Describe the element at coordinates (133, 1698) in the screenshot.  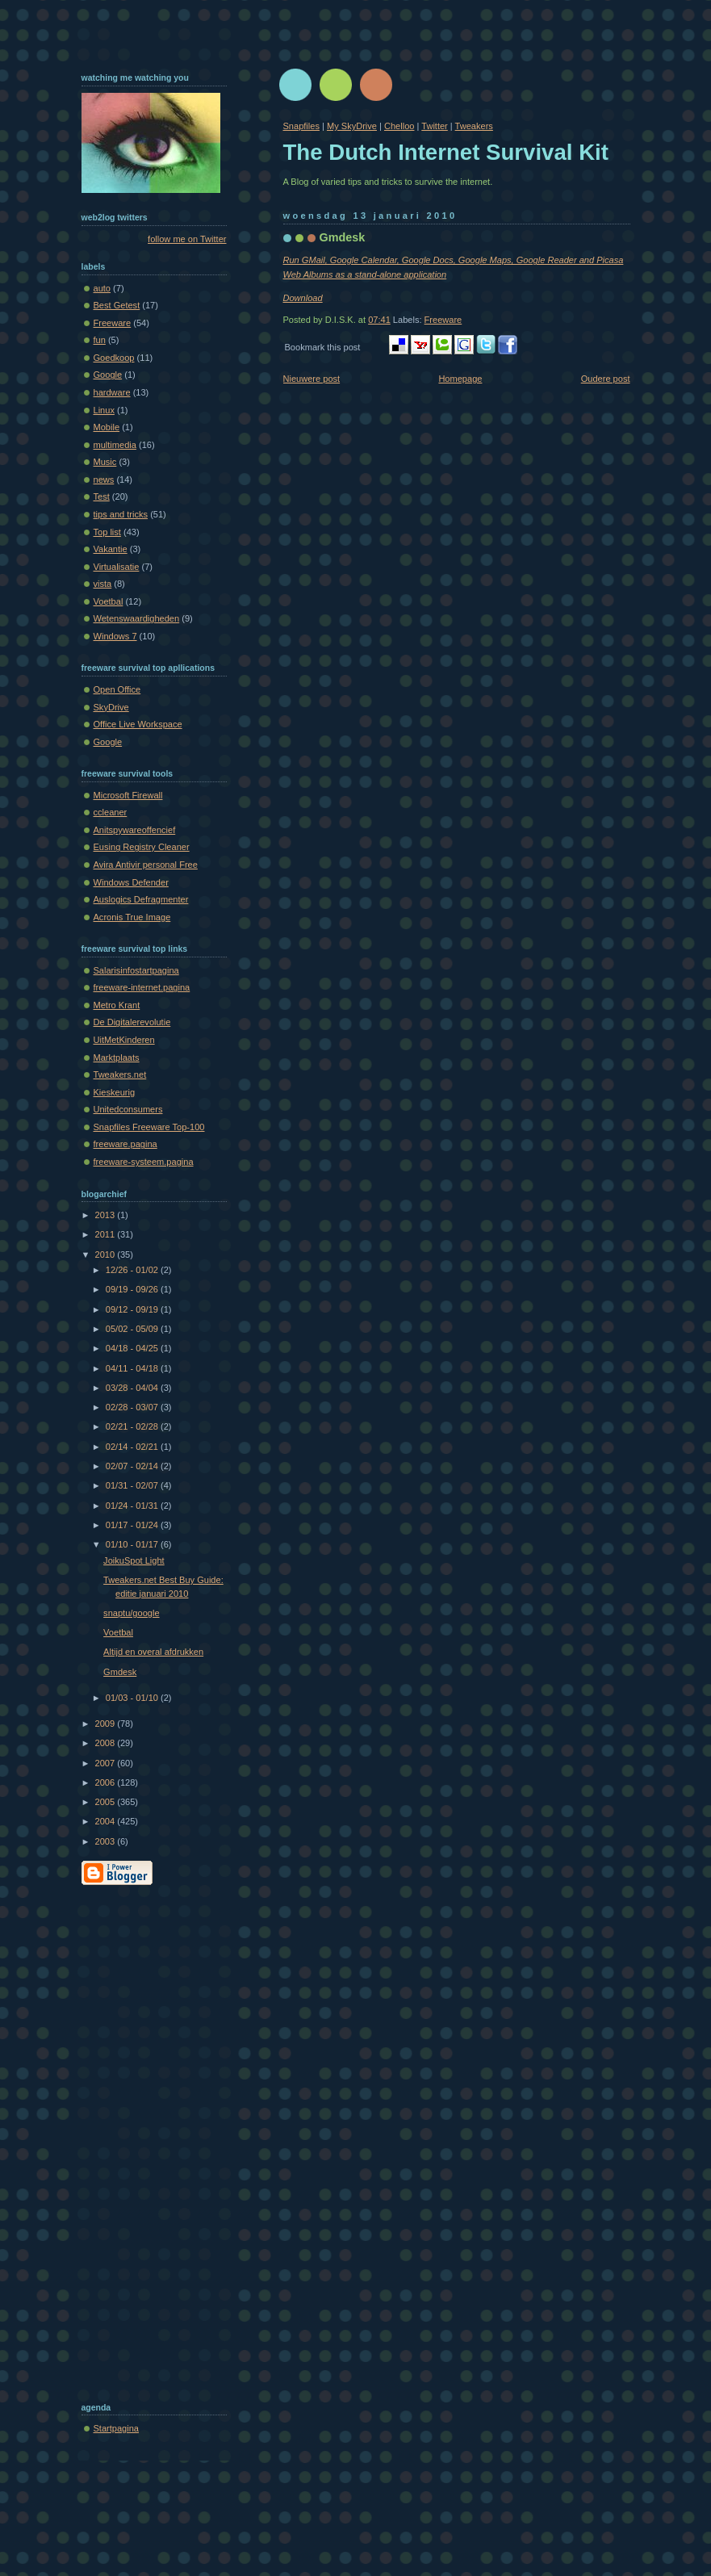
I see `01/03 - 01/10` at that location.